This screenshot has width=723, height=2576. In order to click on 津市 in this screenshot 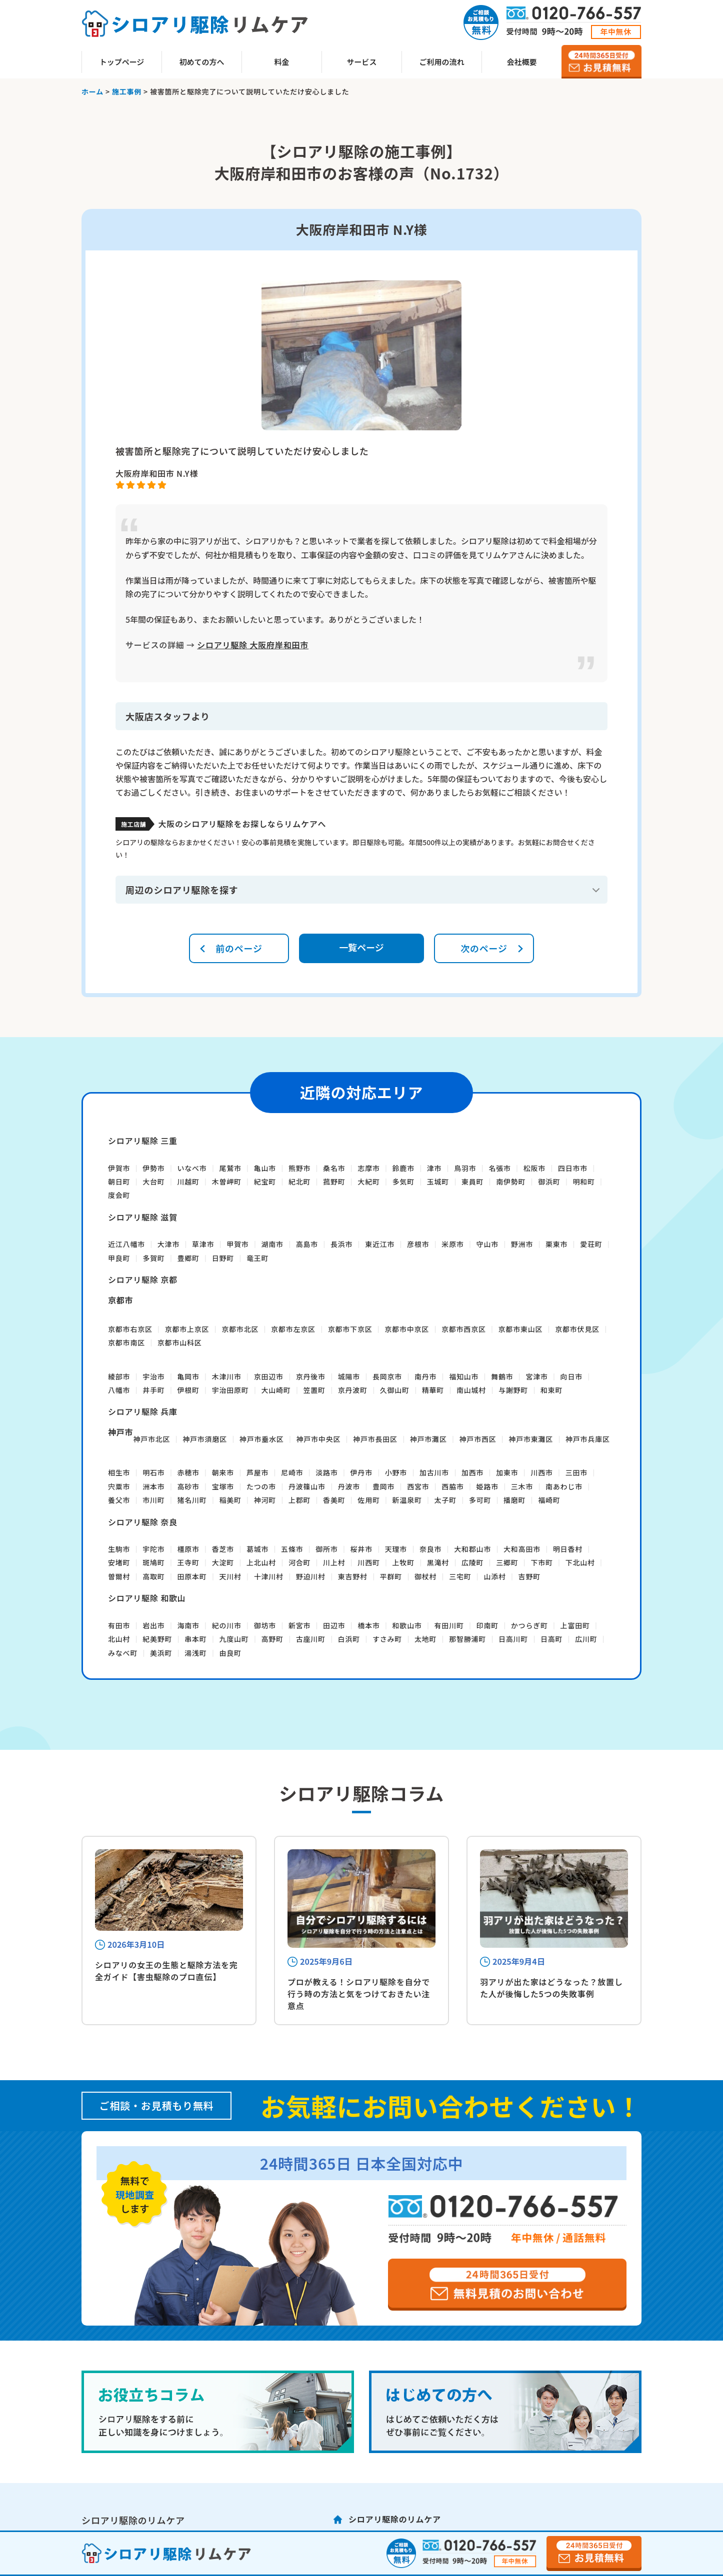, I will do `click(434, 1168)`.